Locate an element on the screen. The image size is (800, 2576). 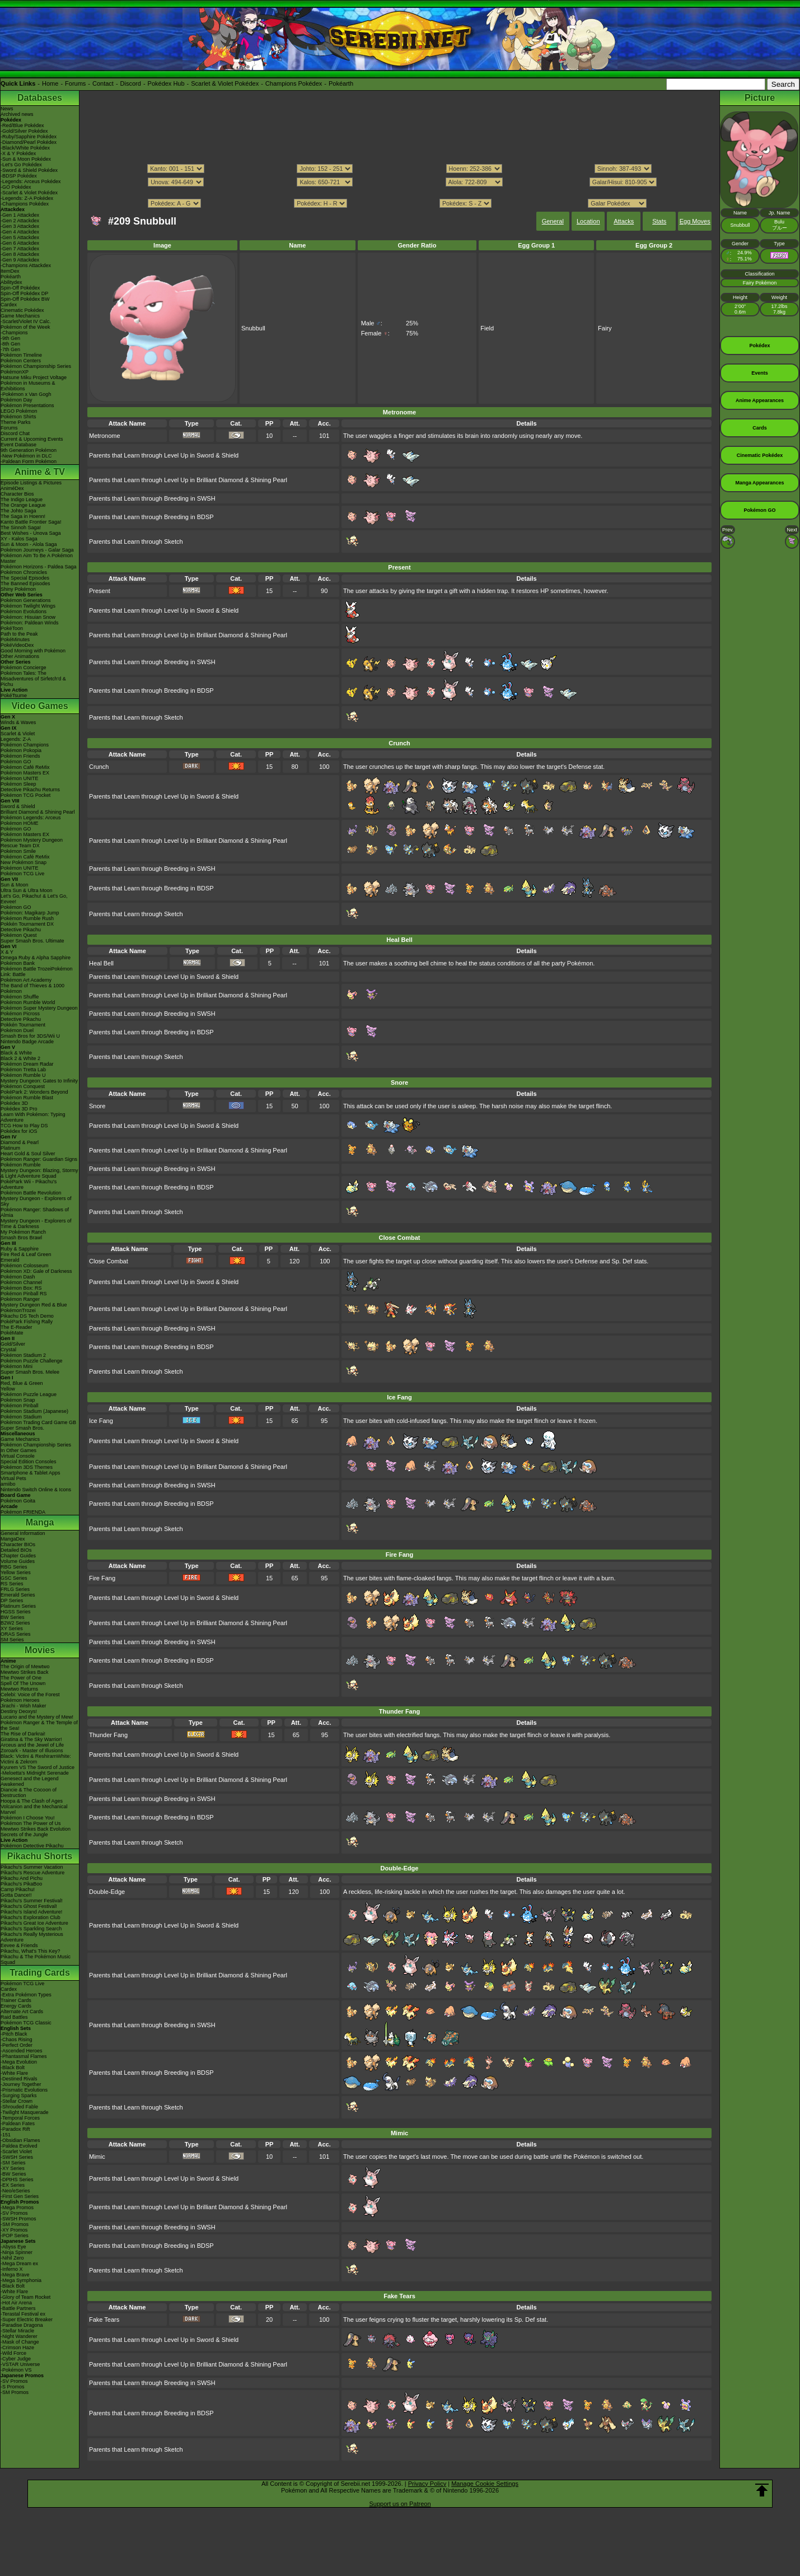
-SWSH Promos is located at coordinates (18, 2219).